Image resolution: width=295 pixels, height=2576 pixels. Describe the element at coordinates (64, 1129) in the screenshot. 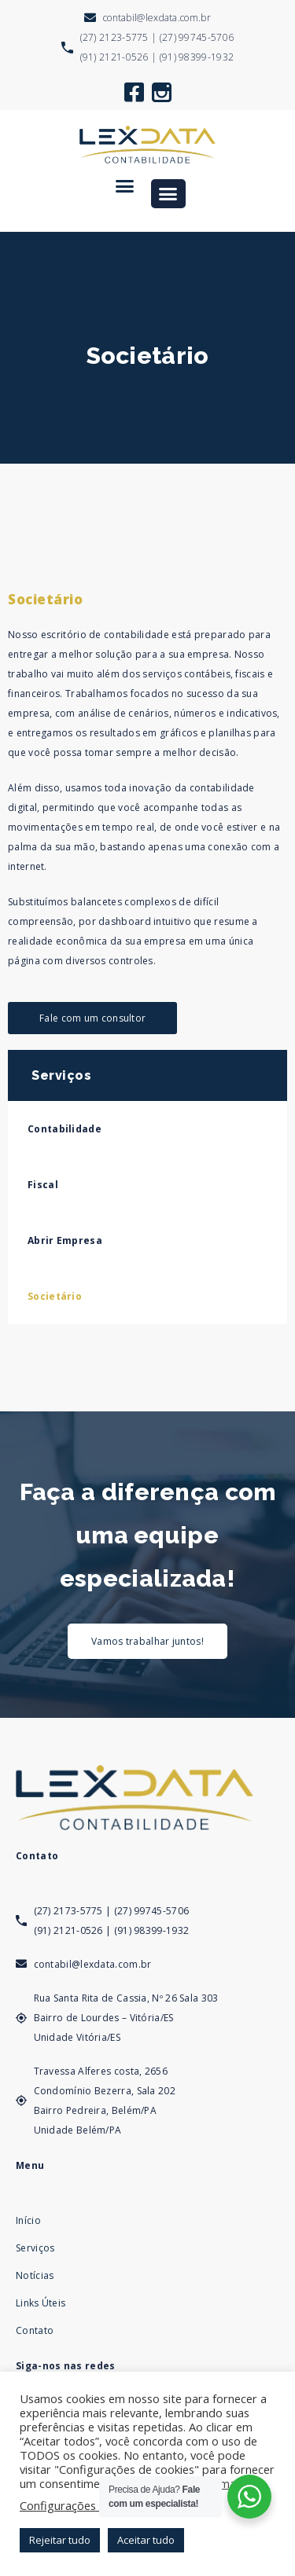

I see `Contabilidade` at that location.